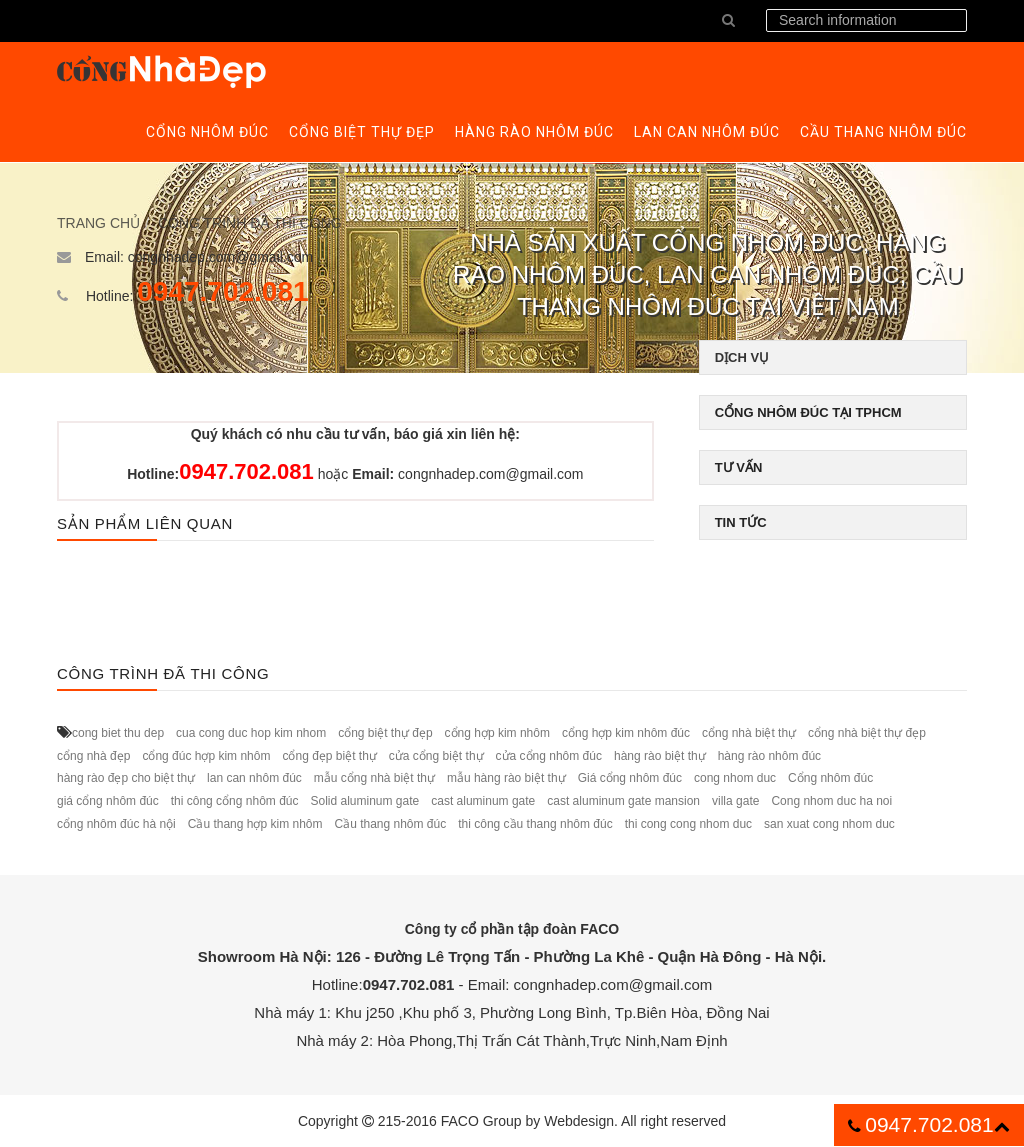  Describe the element at coordinates (483, 801) in the screenshot. I see `cast aluminum gate` at that location.